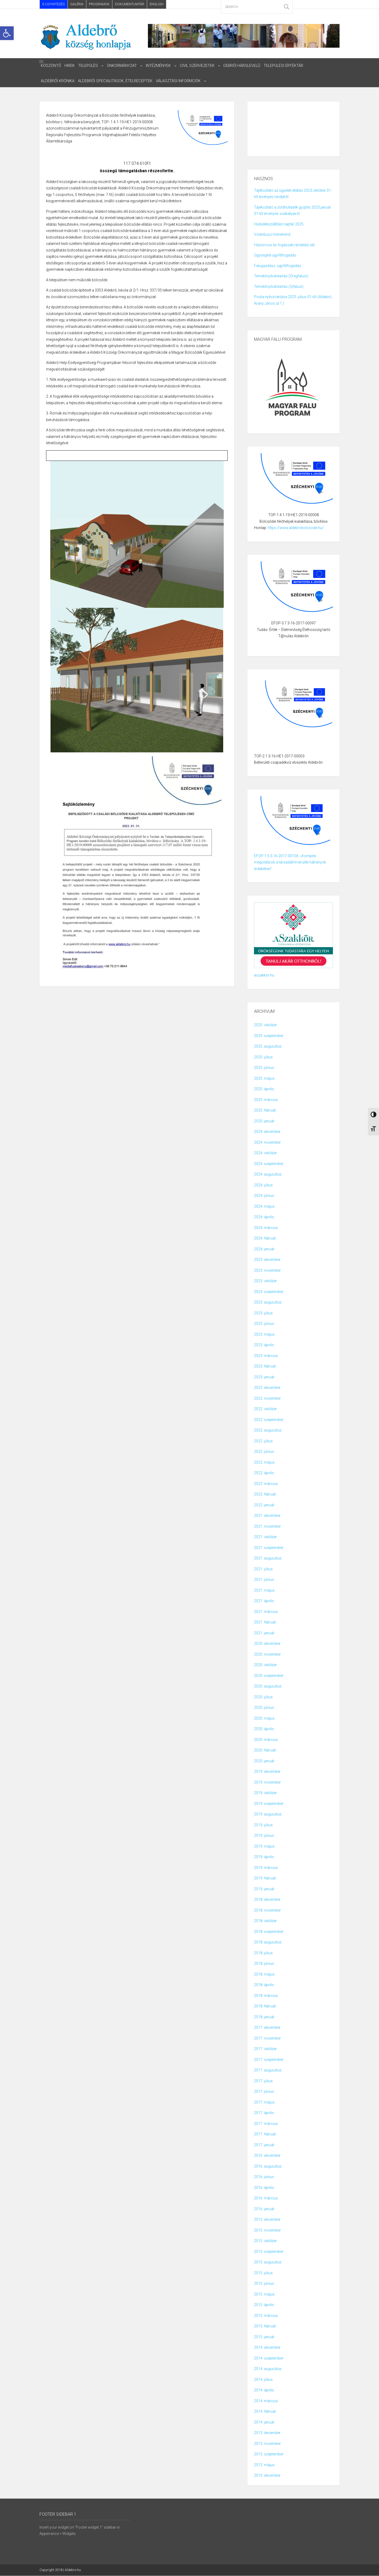  I want to click on 2025. június [link], so click(264, 1068).